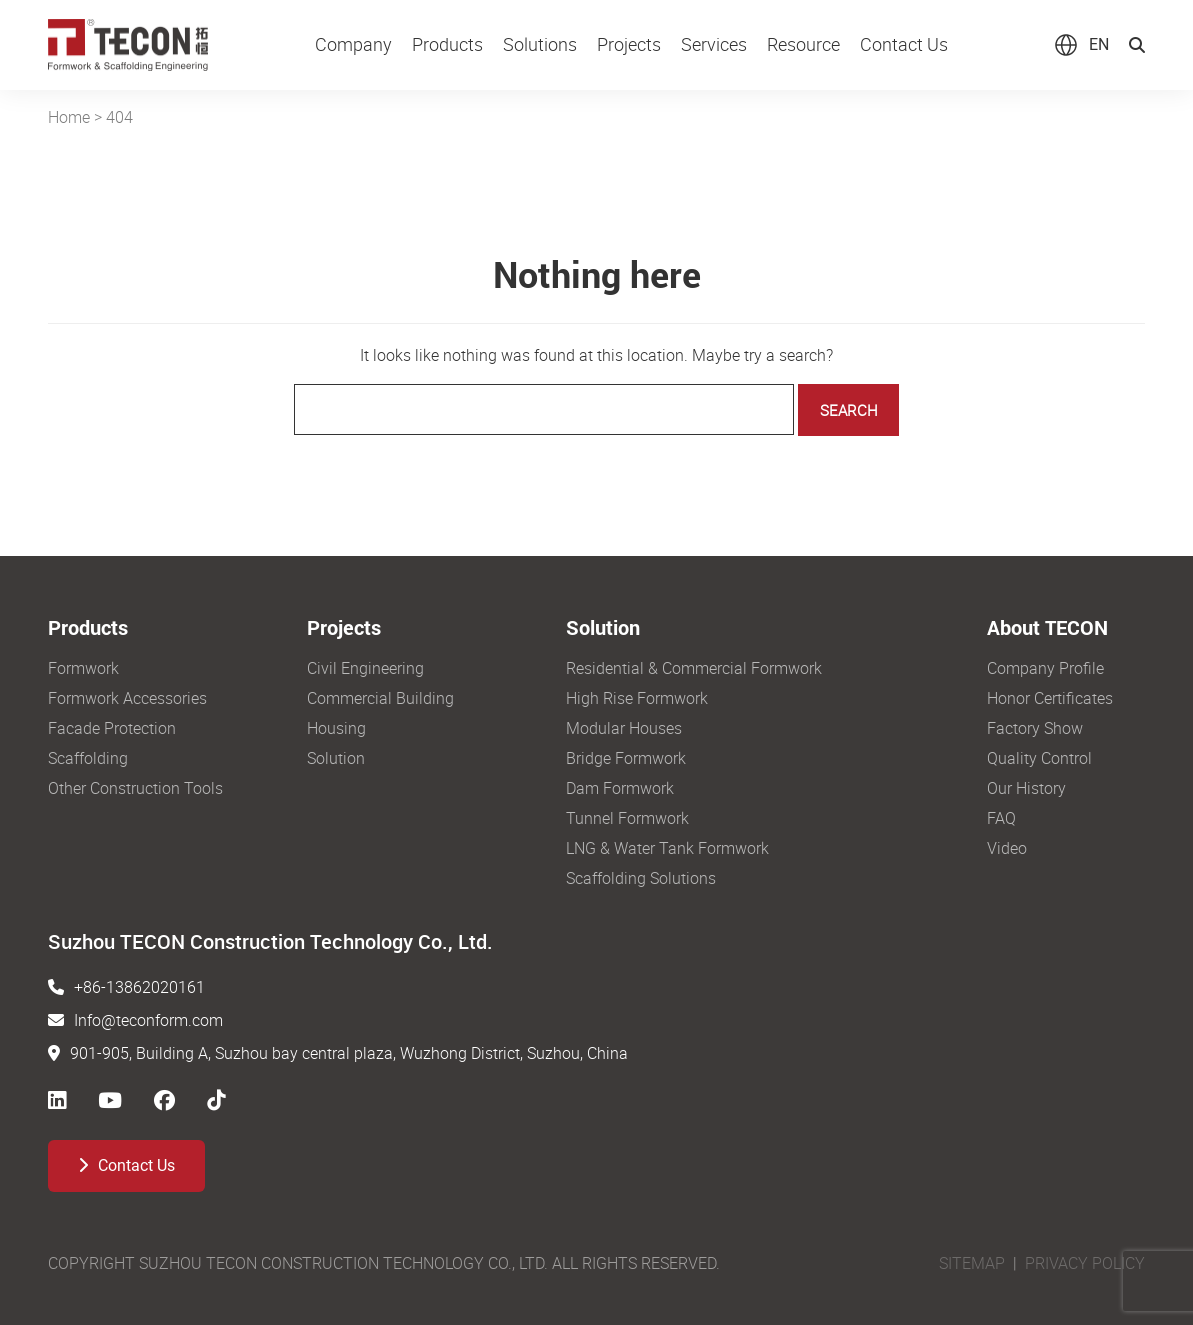  What do you see at coordinates (135, 788) in the screenshot?
I see `Other Construction Tools` at bounding box center [135, 788].